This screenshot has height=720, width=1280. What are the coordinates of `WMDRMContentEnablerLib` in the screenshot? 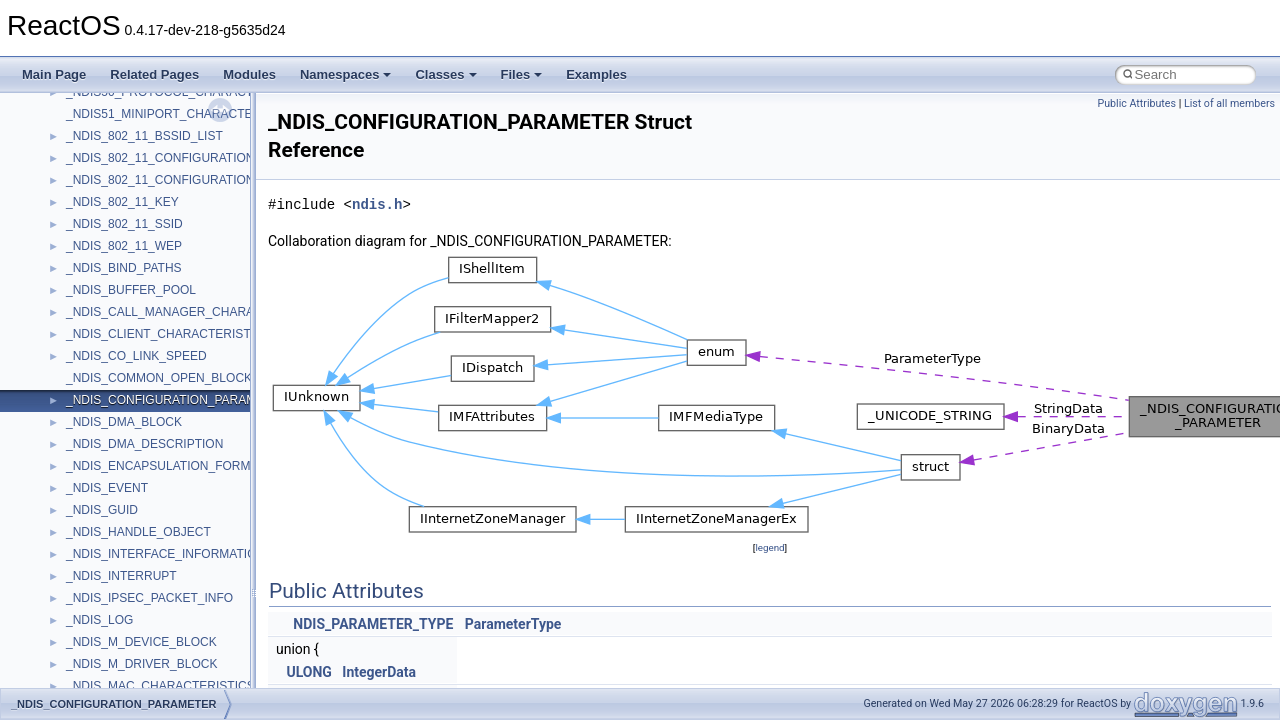 It's located at (140, 589).